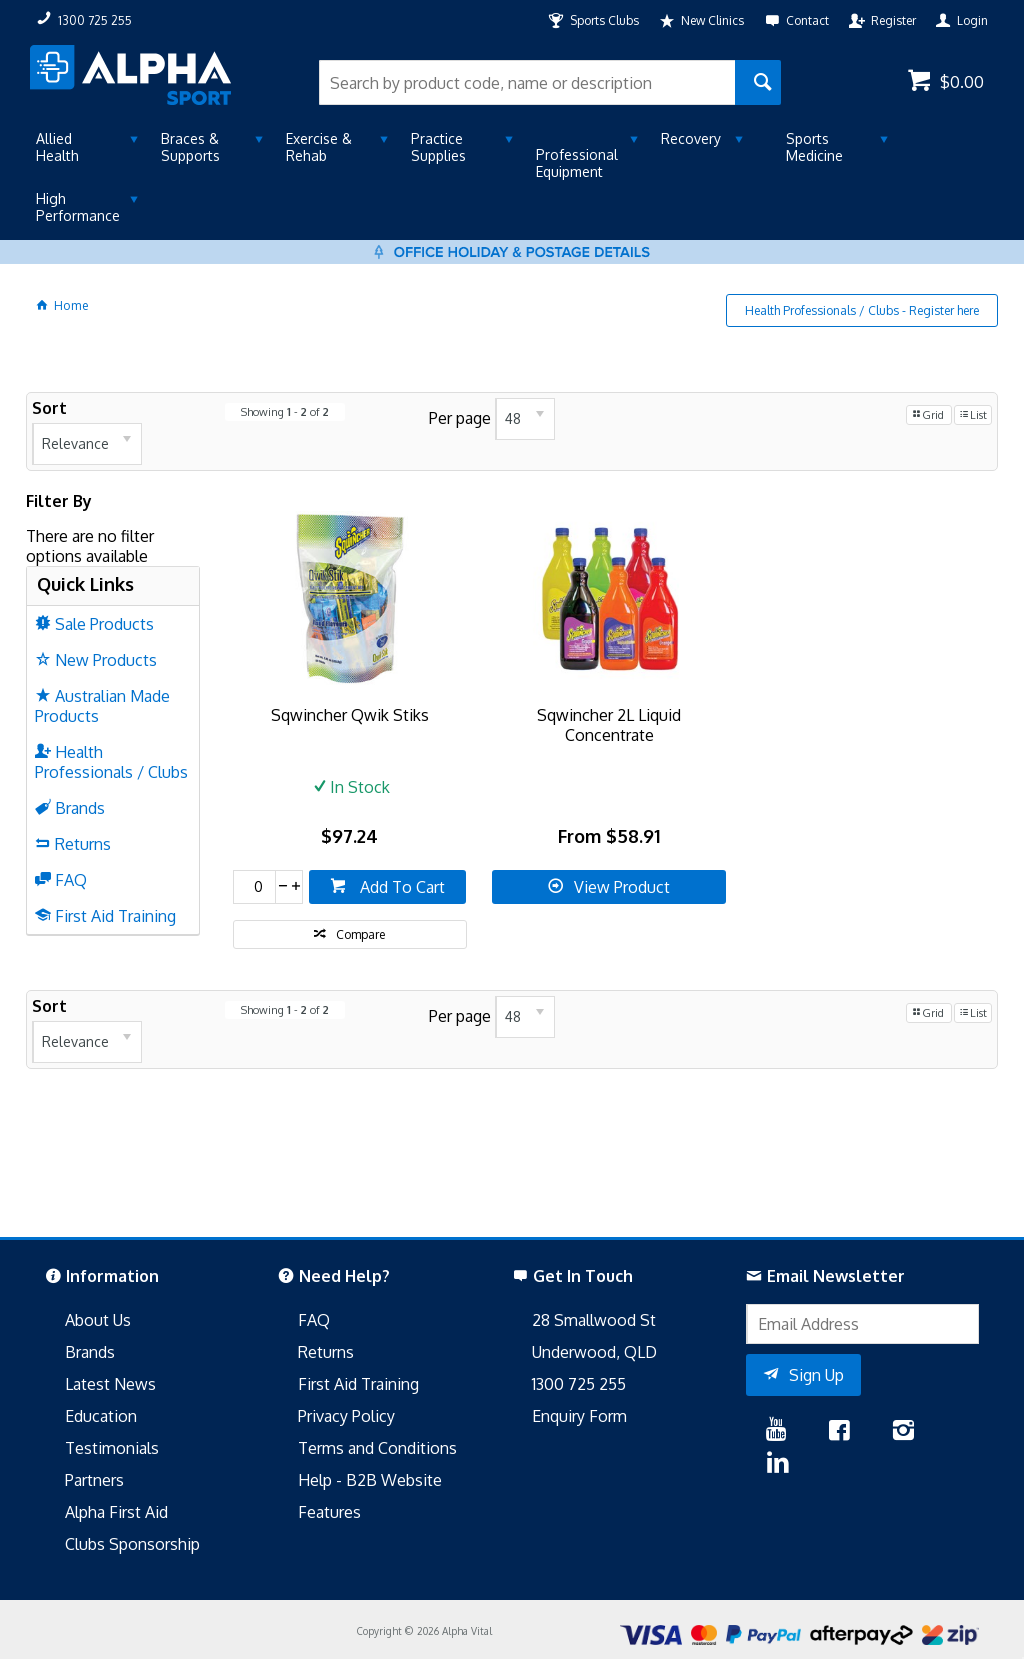 The width and height of the screenshot is (1024, 1659). I want to click on Sign Up, so click(816, 1375).